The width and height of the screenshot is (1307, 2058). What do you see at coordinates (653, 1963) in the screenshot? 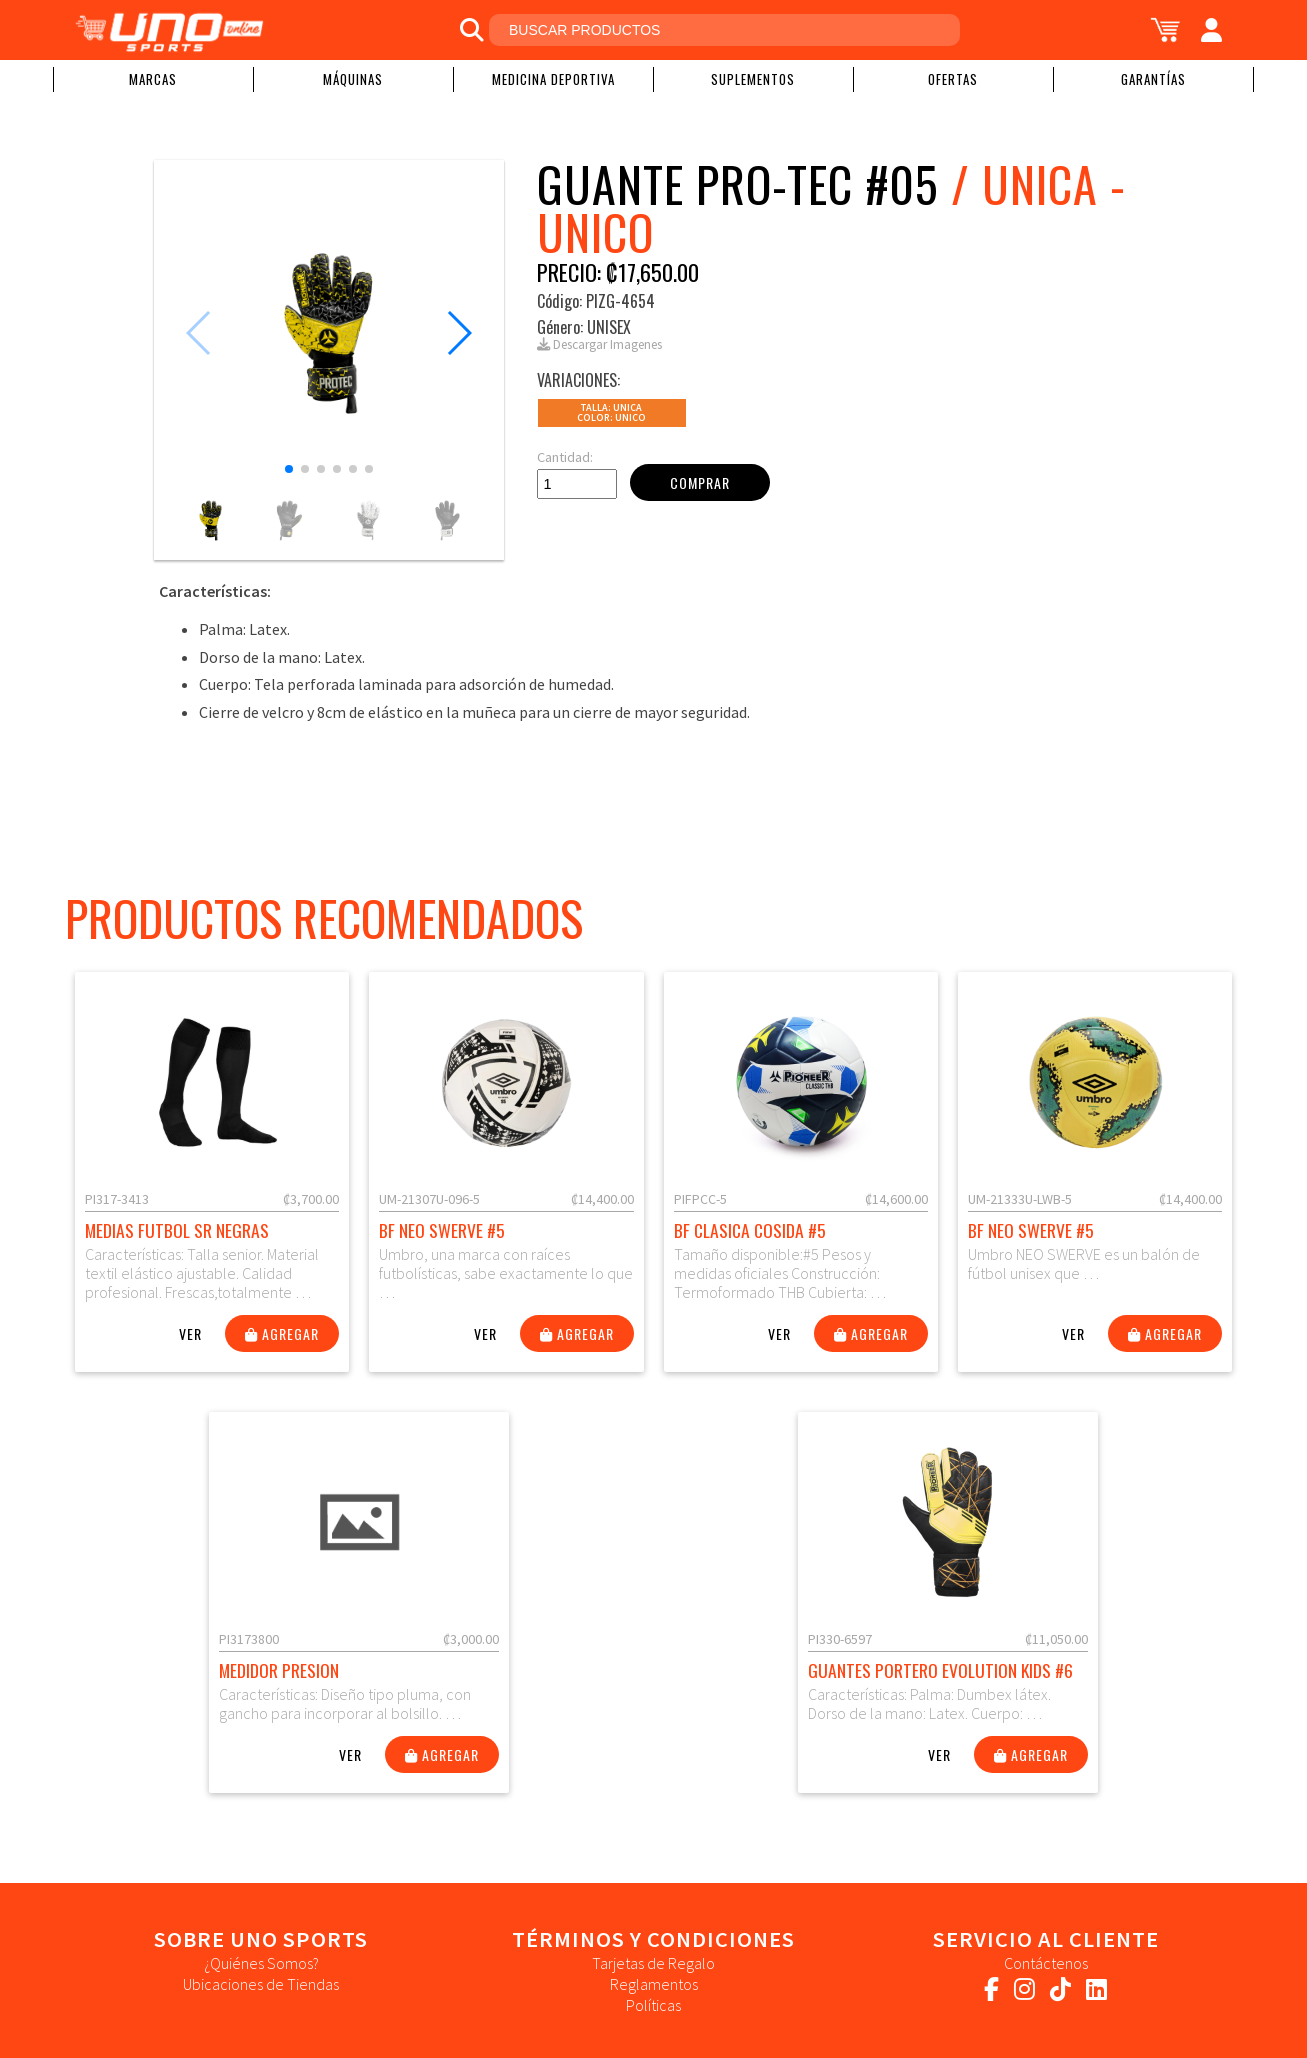
I see `Tarjetas de Regalo` at bounding box center [653, 1963].